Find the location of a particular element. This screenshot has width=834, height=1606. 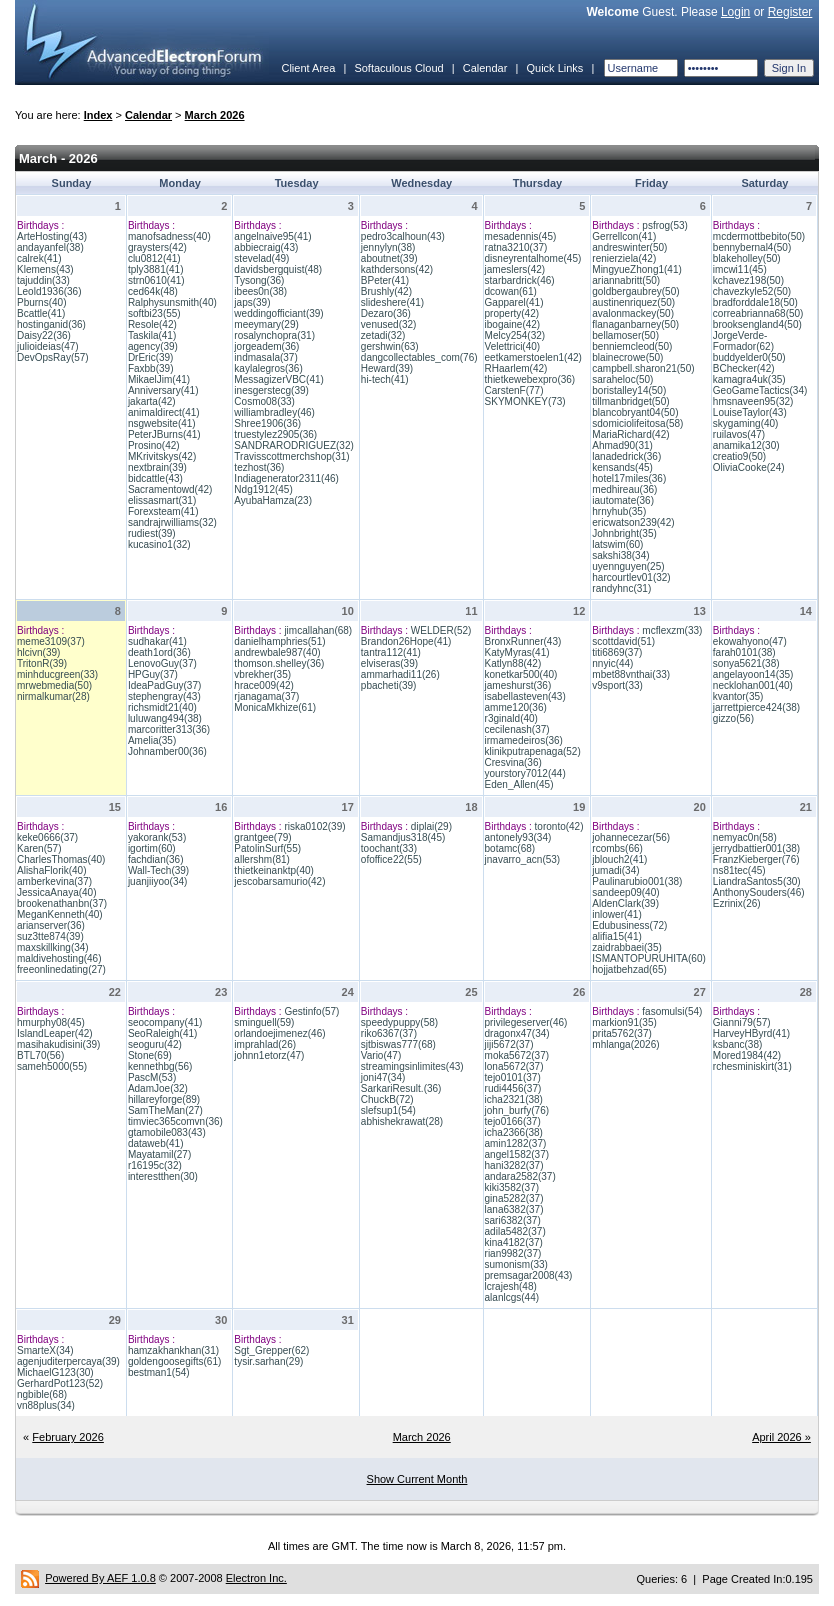

titi6869(37) is located at coordinates (617, 652).